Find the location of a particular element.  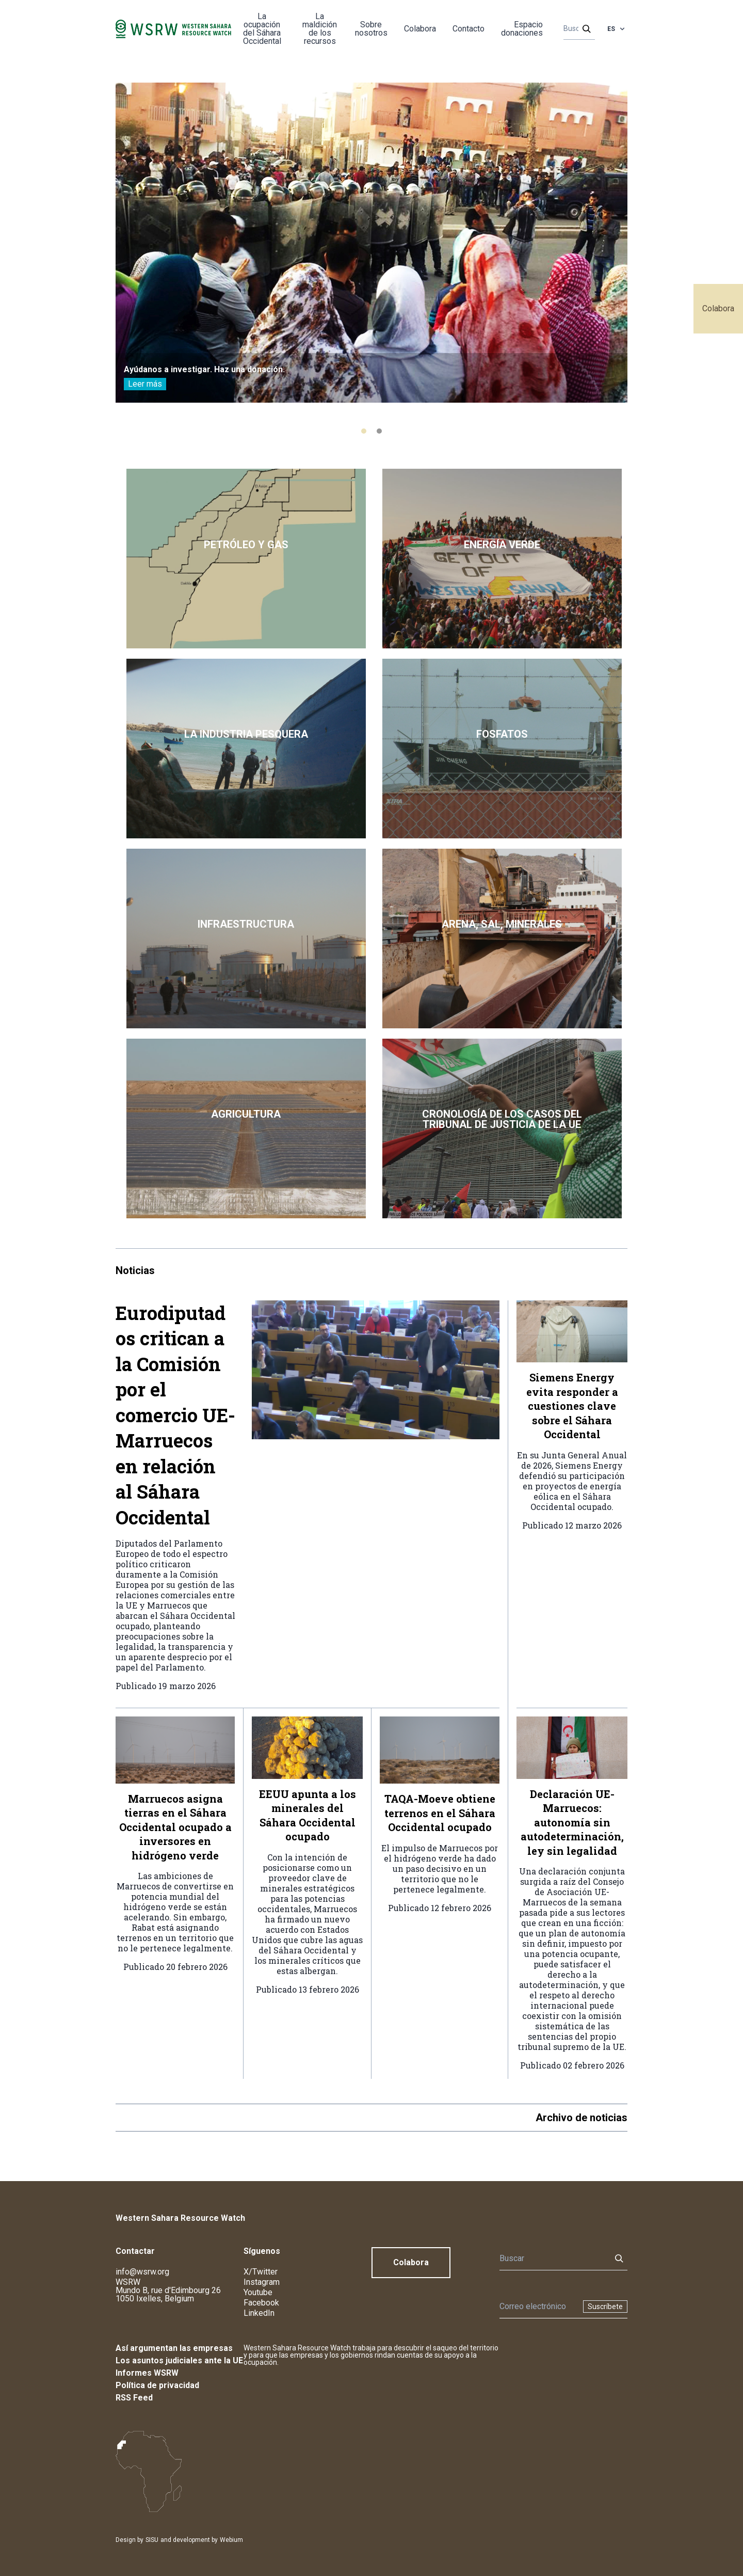

Archivo de noticias is located at coordinates (581, 2117).